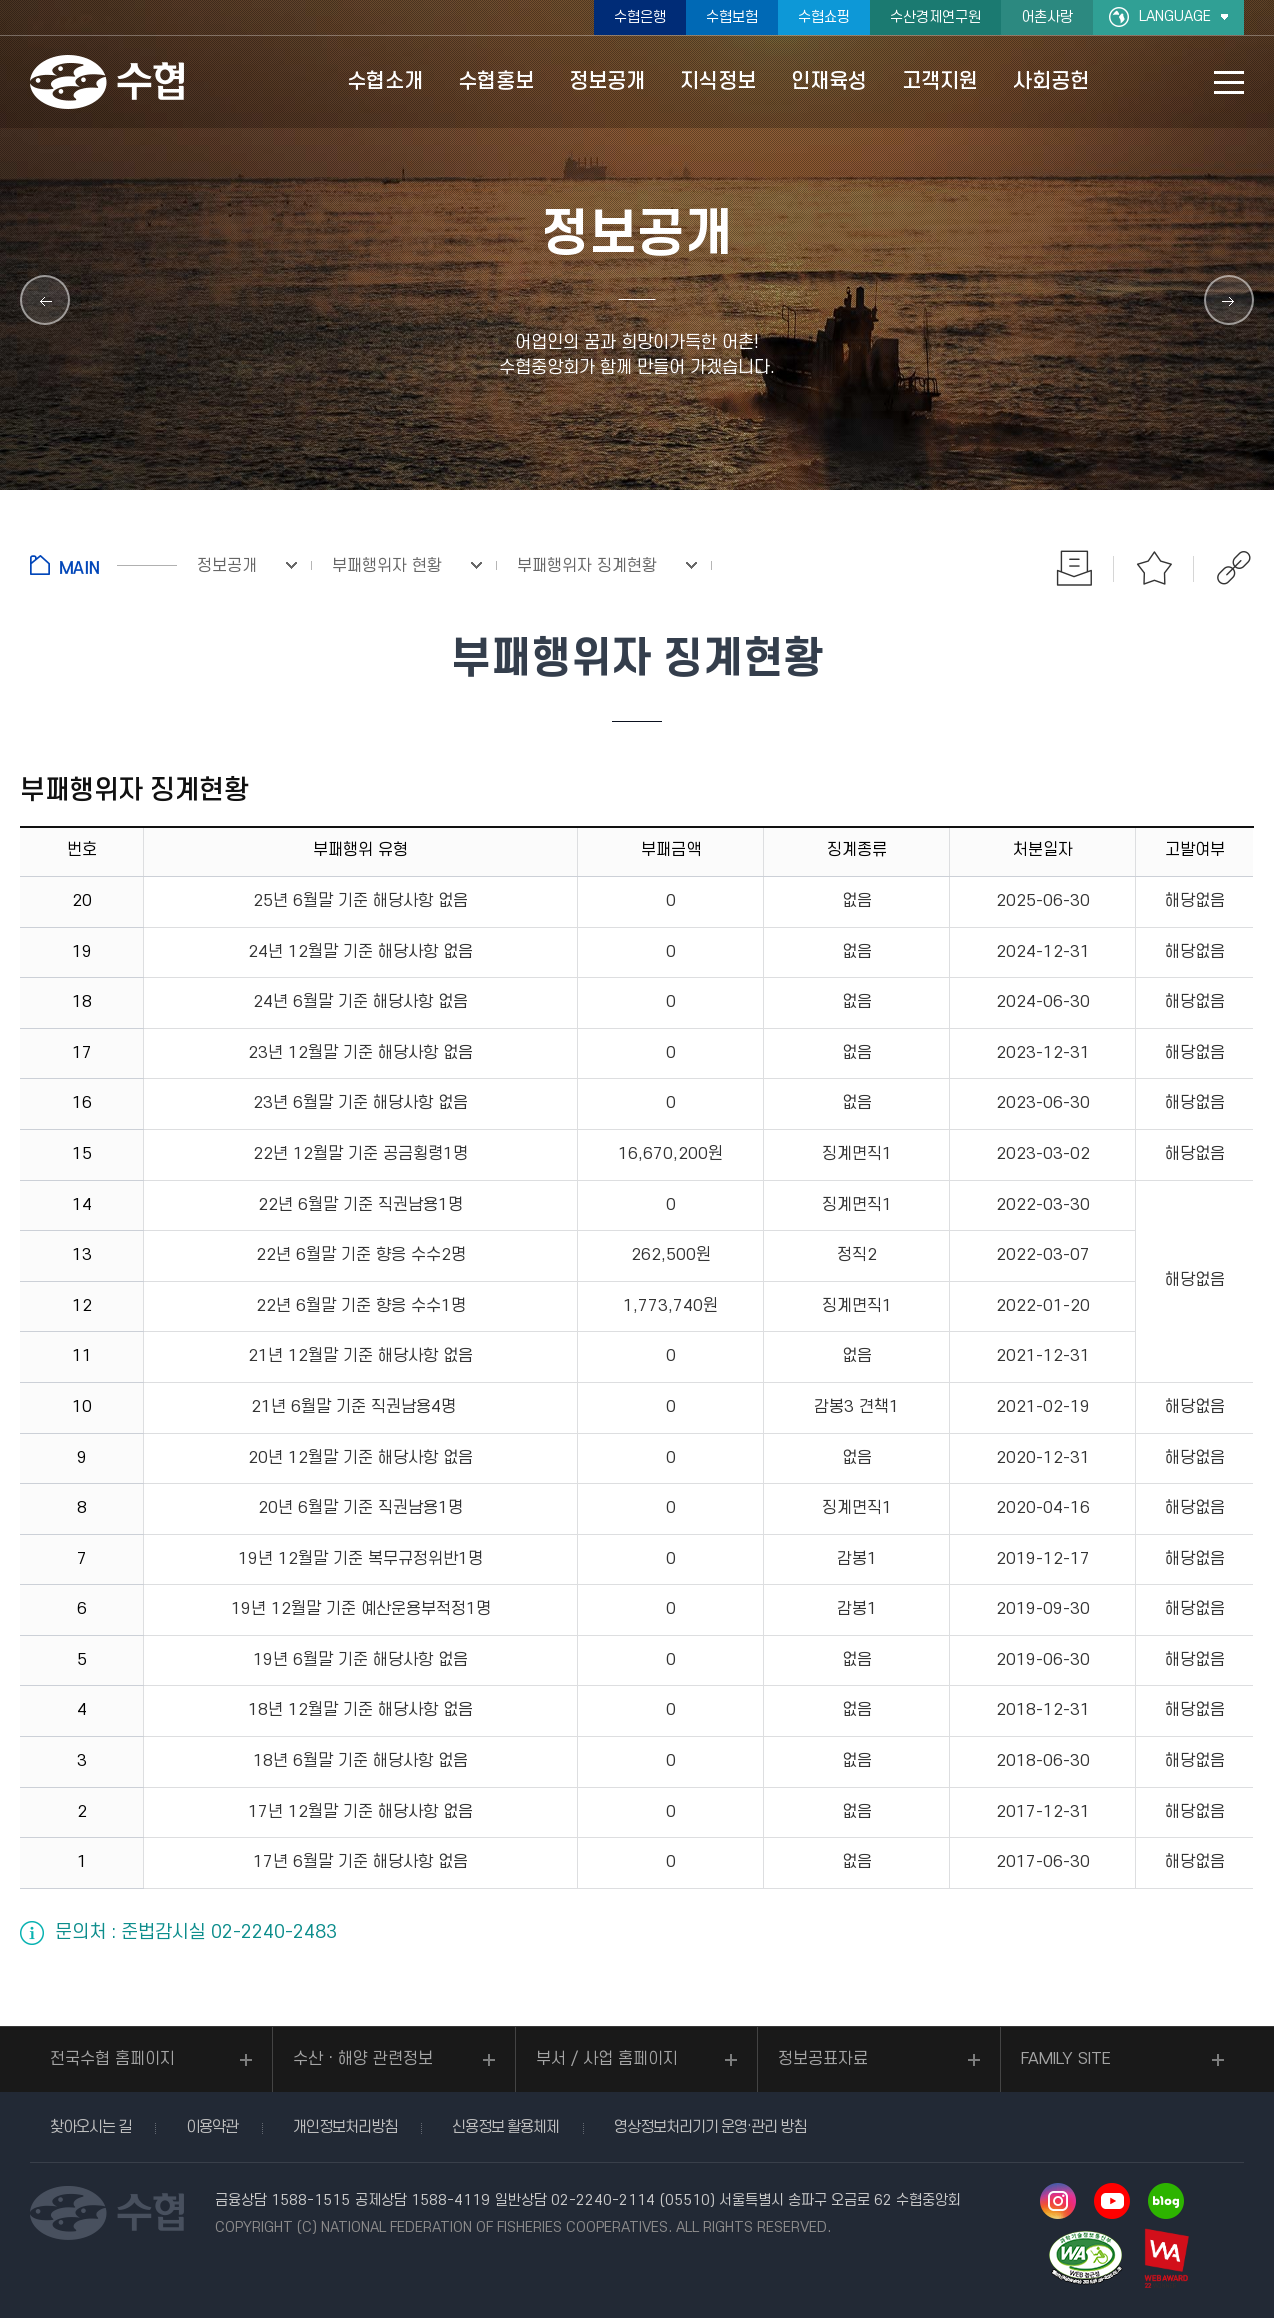 This screenshot has width=1274, height=2318. Describe the element at coordinates (90, 2127) in the screenshot. I see `찾아오시는 길` at that location.